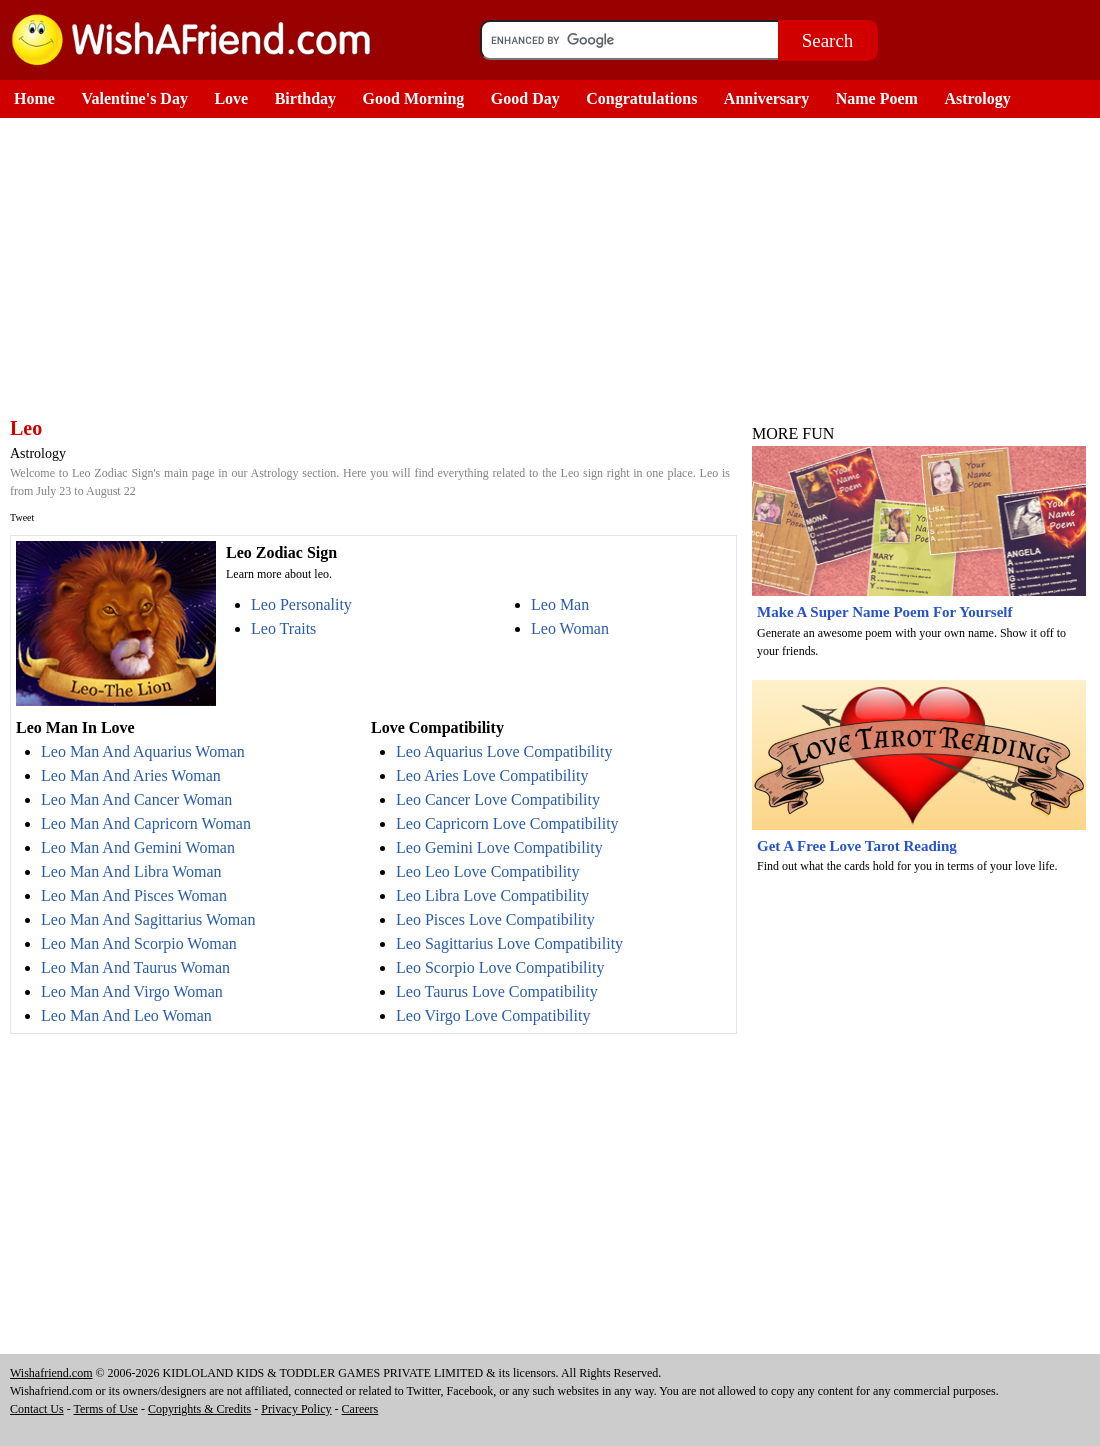 This screenshot has width=1100, height=1446. Describe the element at coordinates (504, 751) in the screenshot. I see `Leo Aquarius Love Compatibility` at that location.